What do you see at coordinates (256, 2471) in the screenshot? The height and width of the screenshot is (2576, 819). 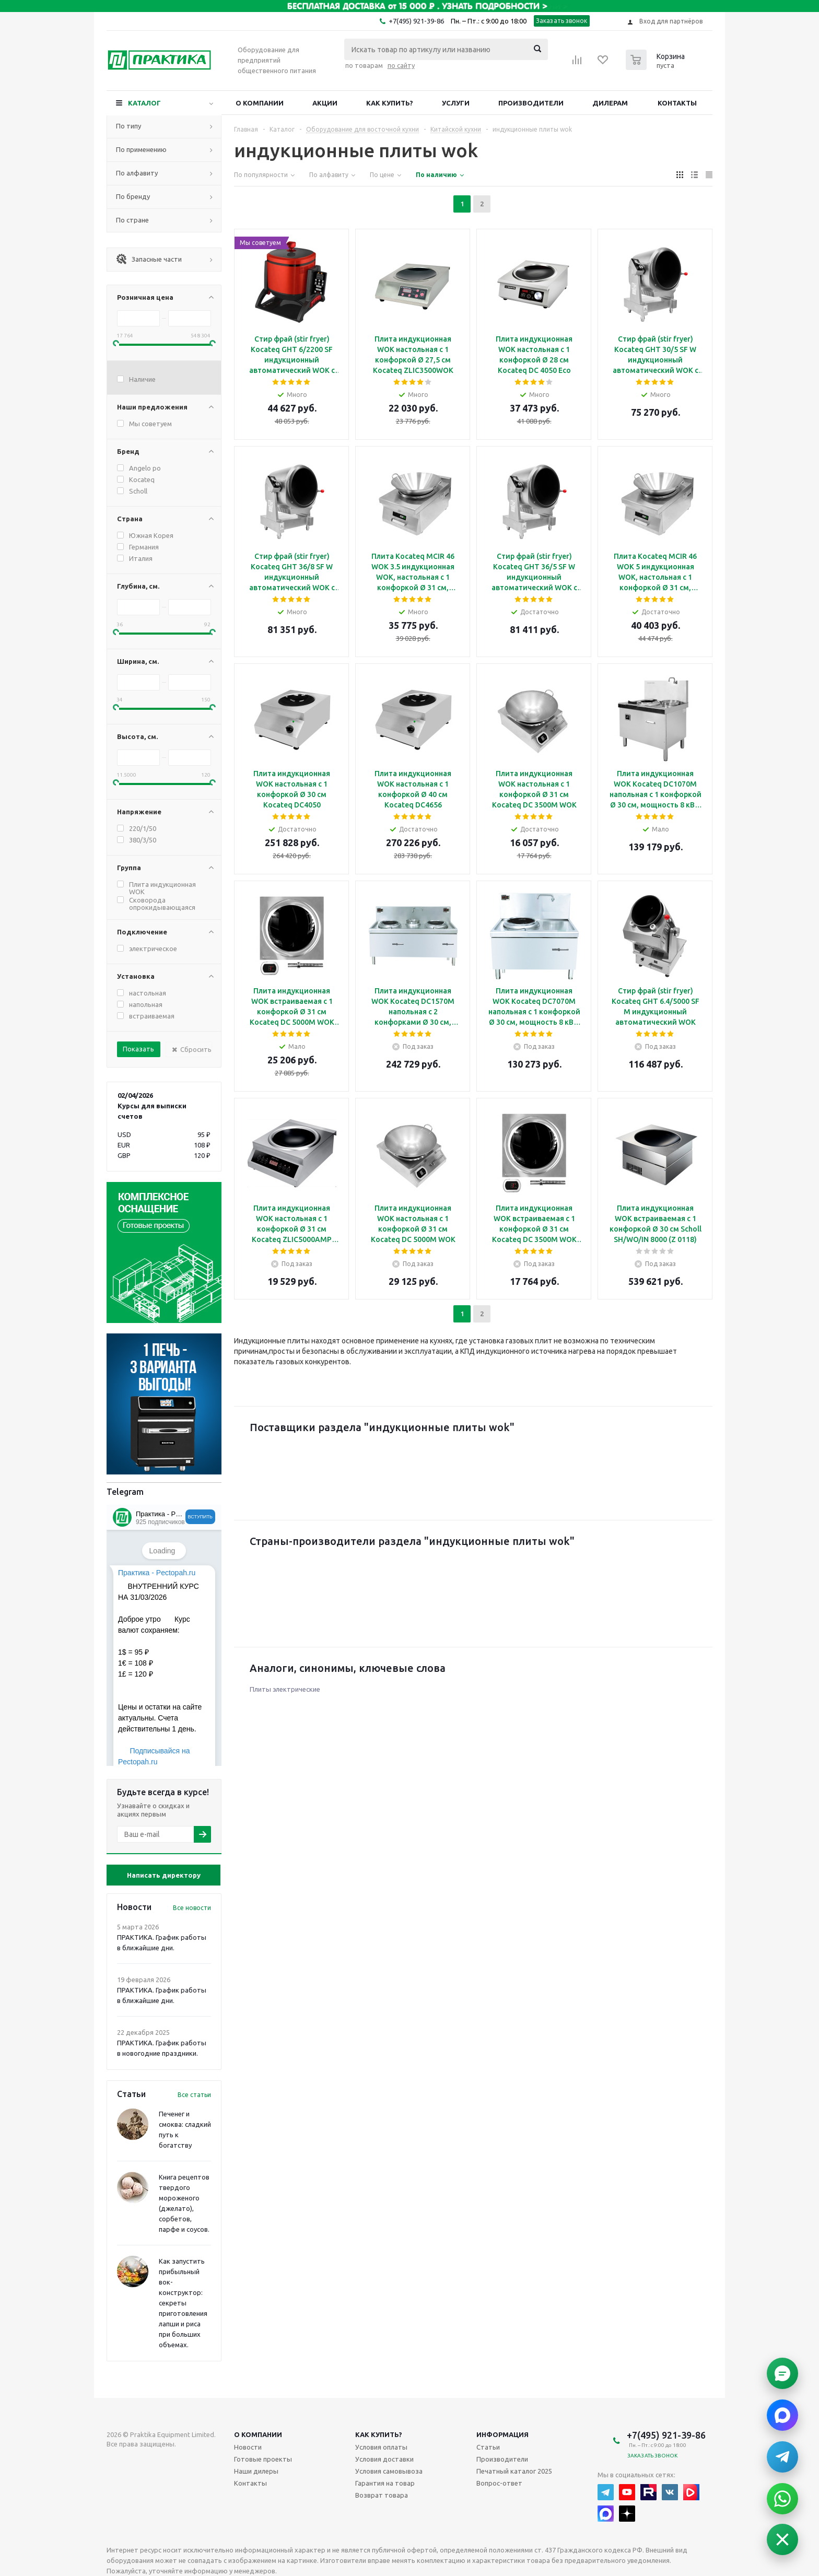 I see `Наши дилеры` at bounding box center [256, 2471].